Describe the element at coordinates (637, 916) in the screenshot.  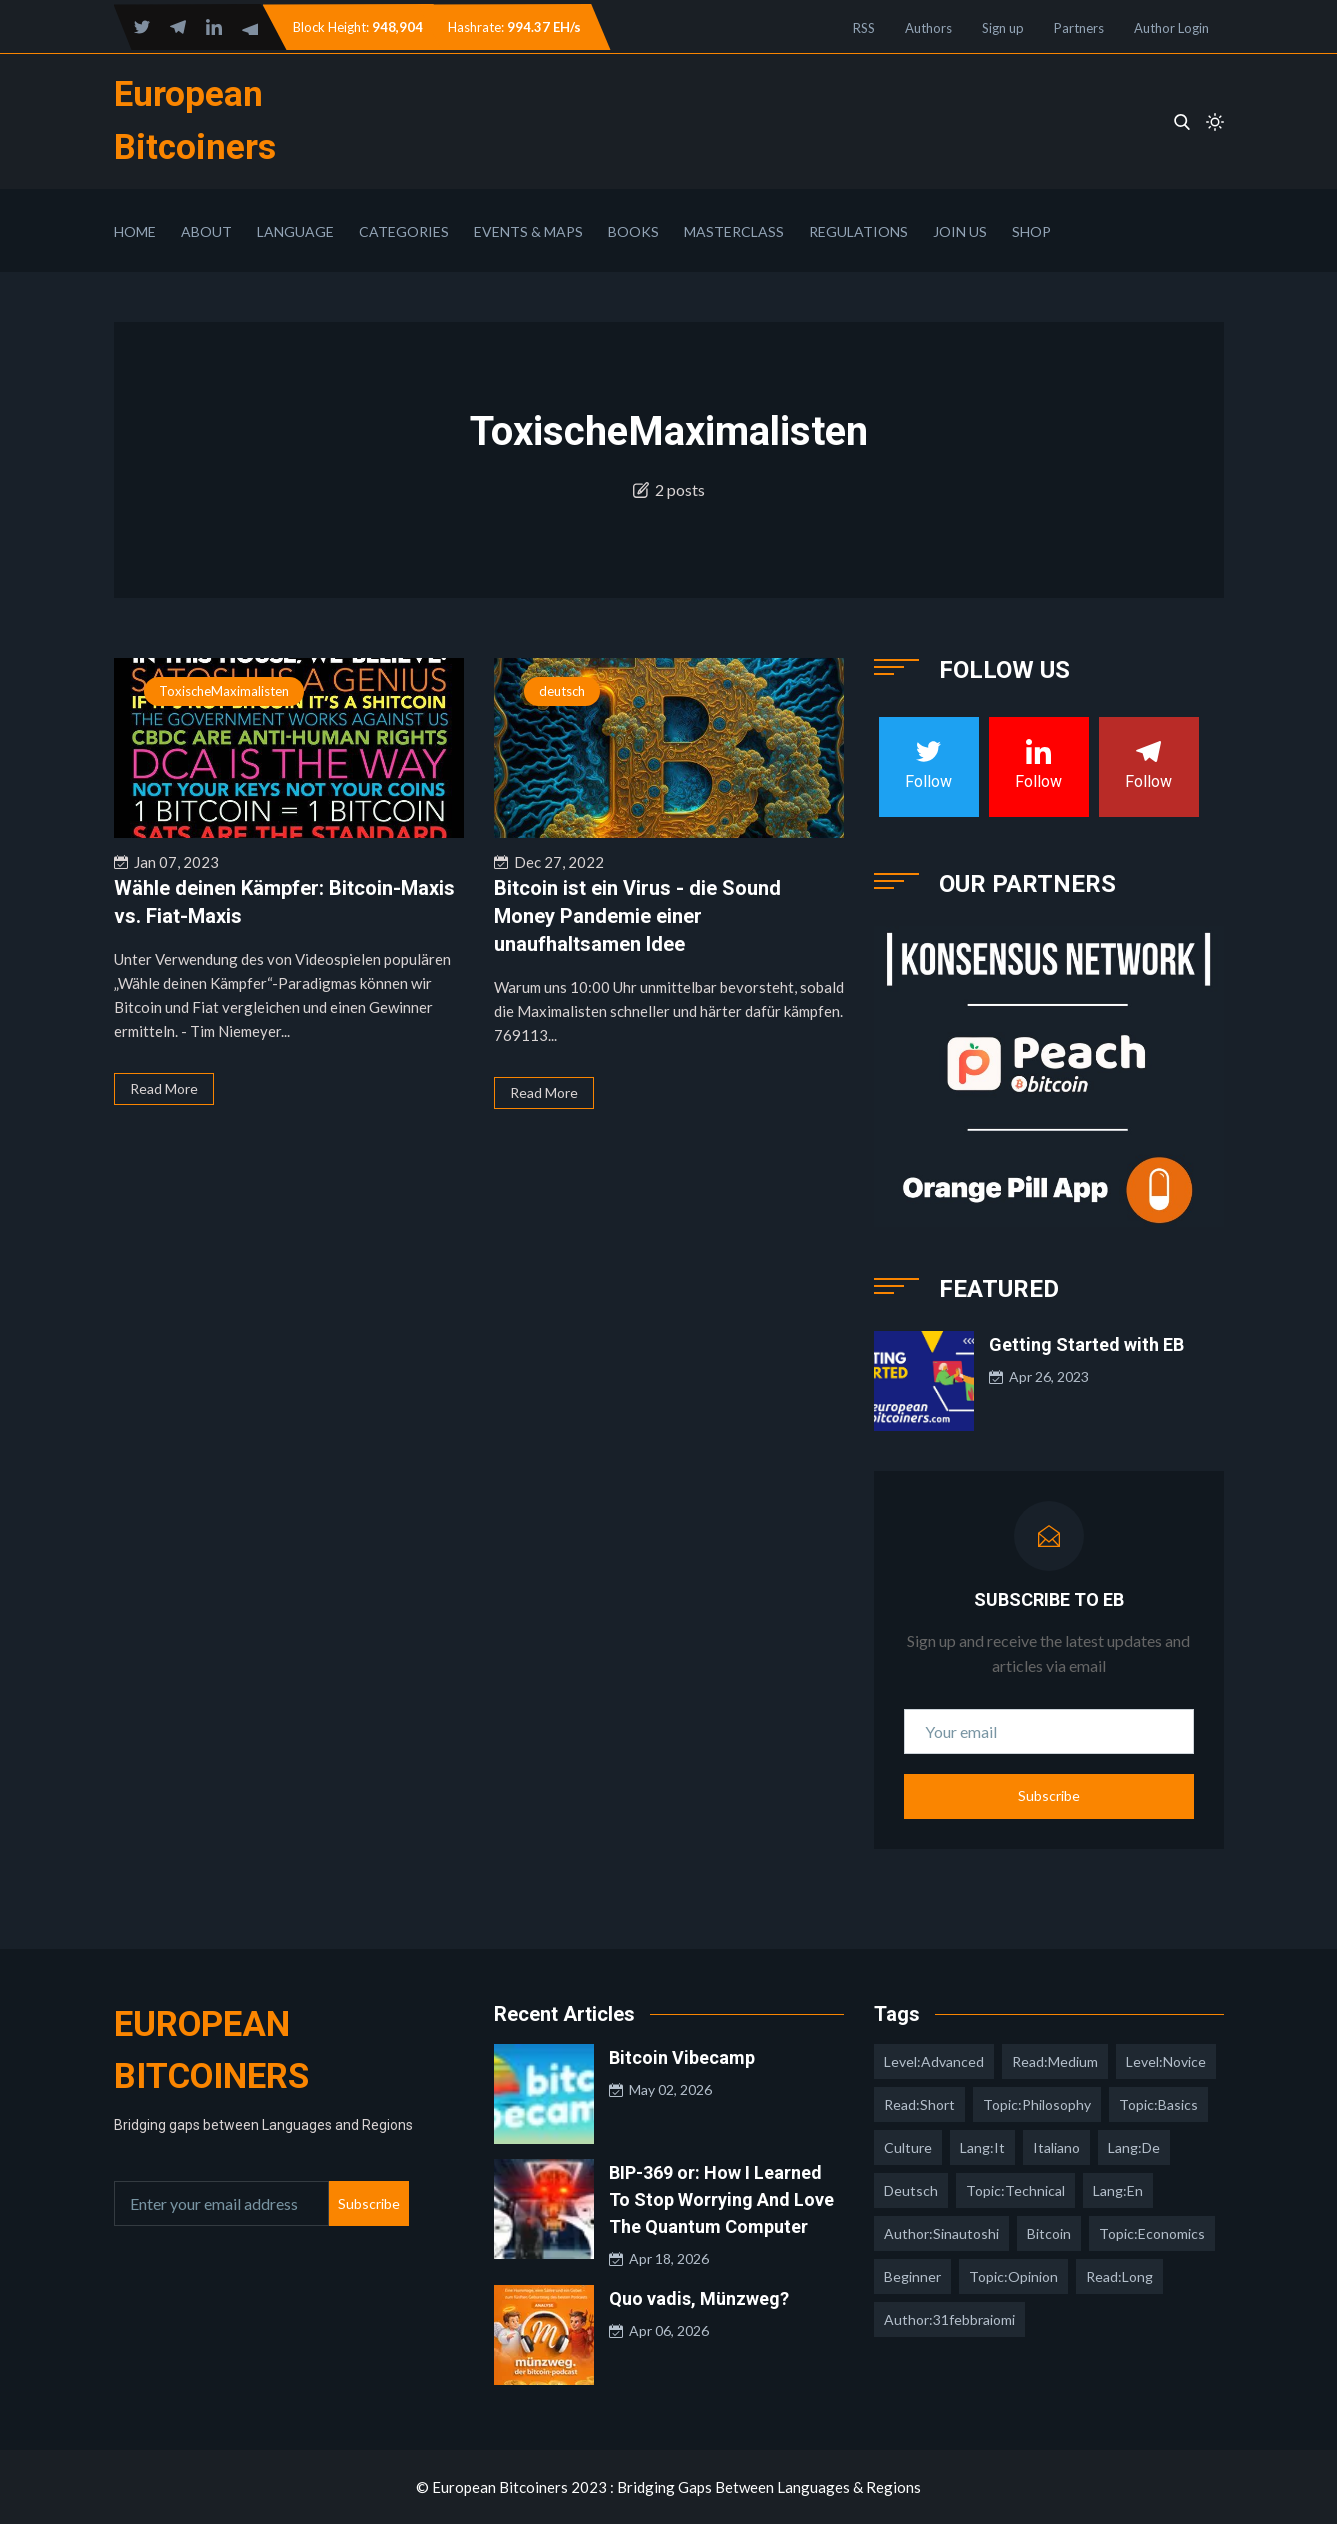
I see `Bitcoin ist ein Virus - die Sound Money Pandemie einer unaufhaltsamen Idee` at that location.